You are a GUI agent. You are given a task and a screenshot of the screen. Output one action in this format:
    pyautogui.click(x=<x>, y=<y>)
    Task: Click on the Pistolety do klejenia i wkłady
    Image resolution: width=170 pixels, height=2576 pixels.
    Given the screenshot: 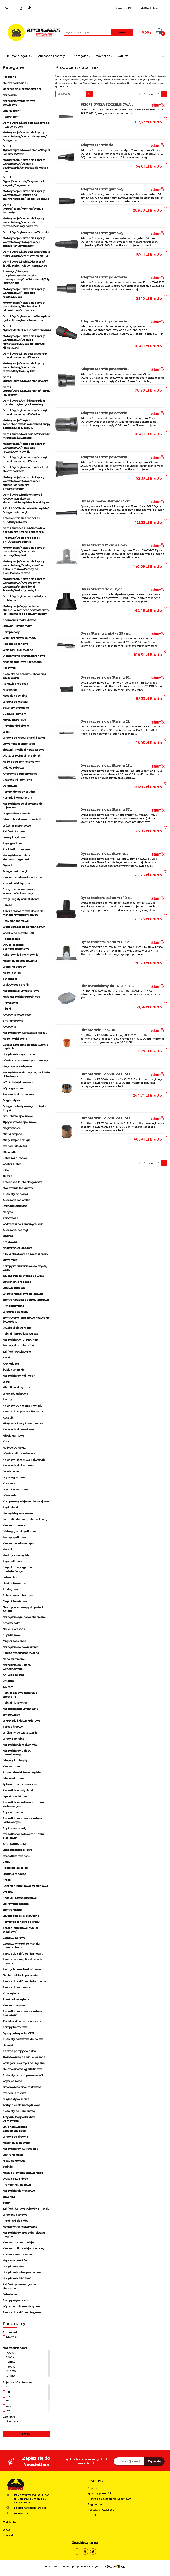 What is the action you would take?
    pyautogui.click(x=22, y=1405)
    